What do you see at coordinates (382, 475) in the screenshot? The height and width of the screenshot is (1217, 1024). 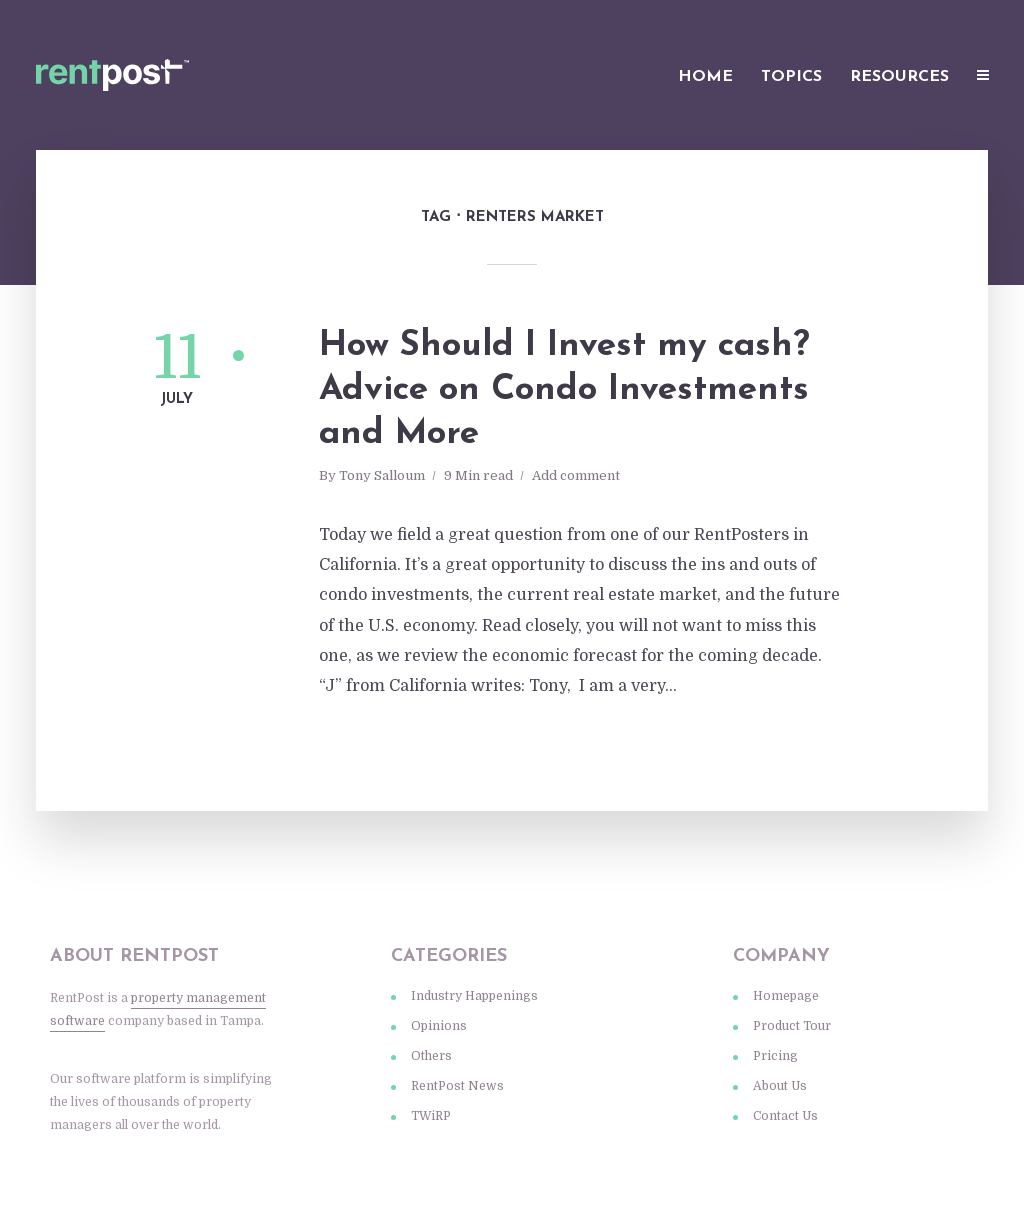 I see `Tony Salloum` at bounding box center [382, 475].